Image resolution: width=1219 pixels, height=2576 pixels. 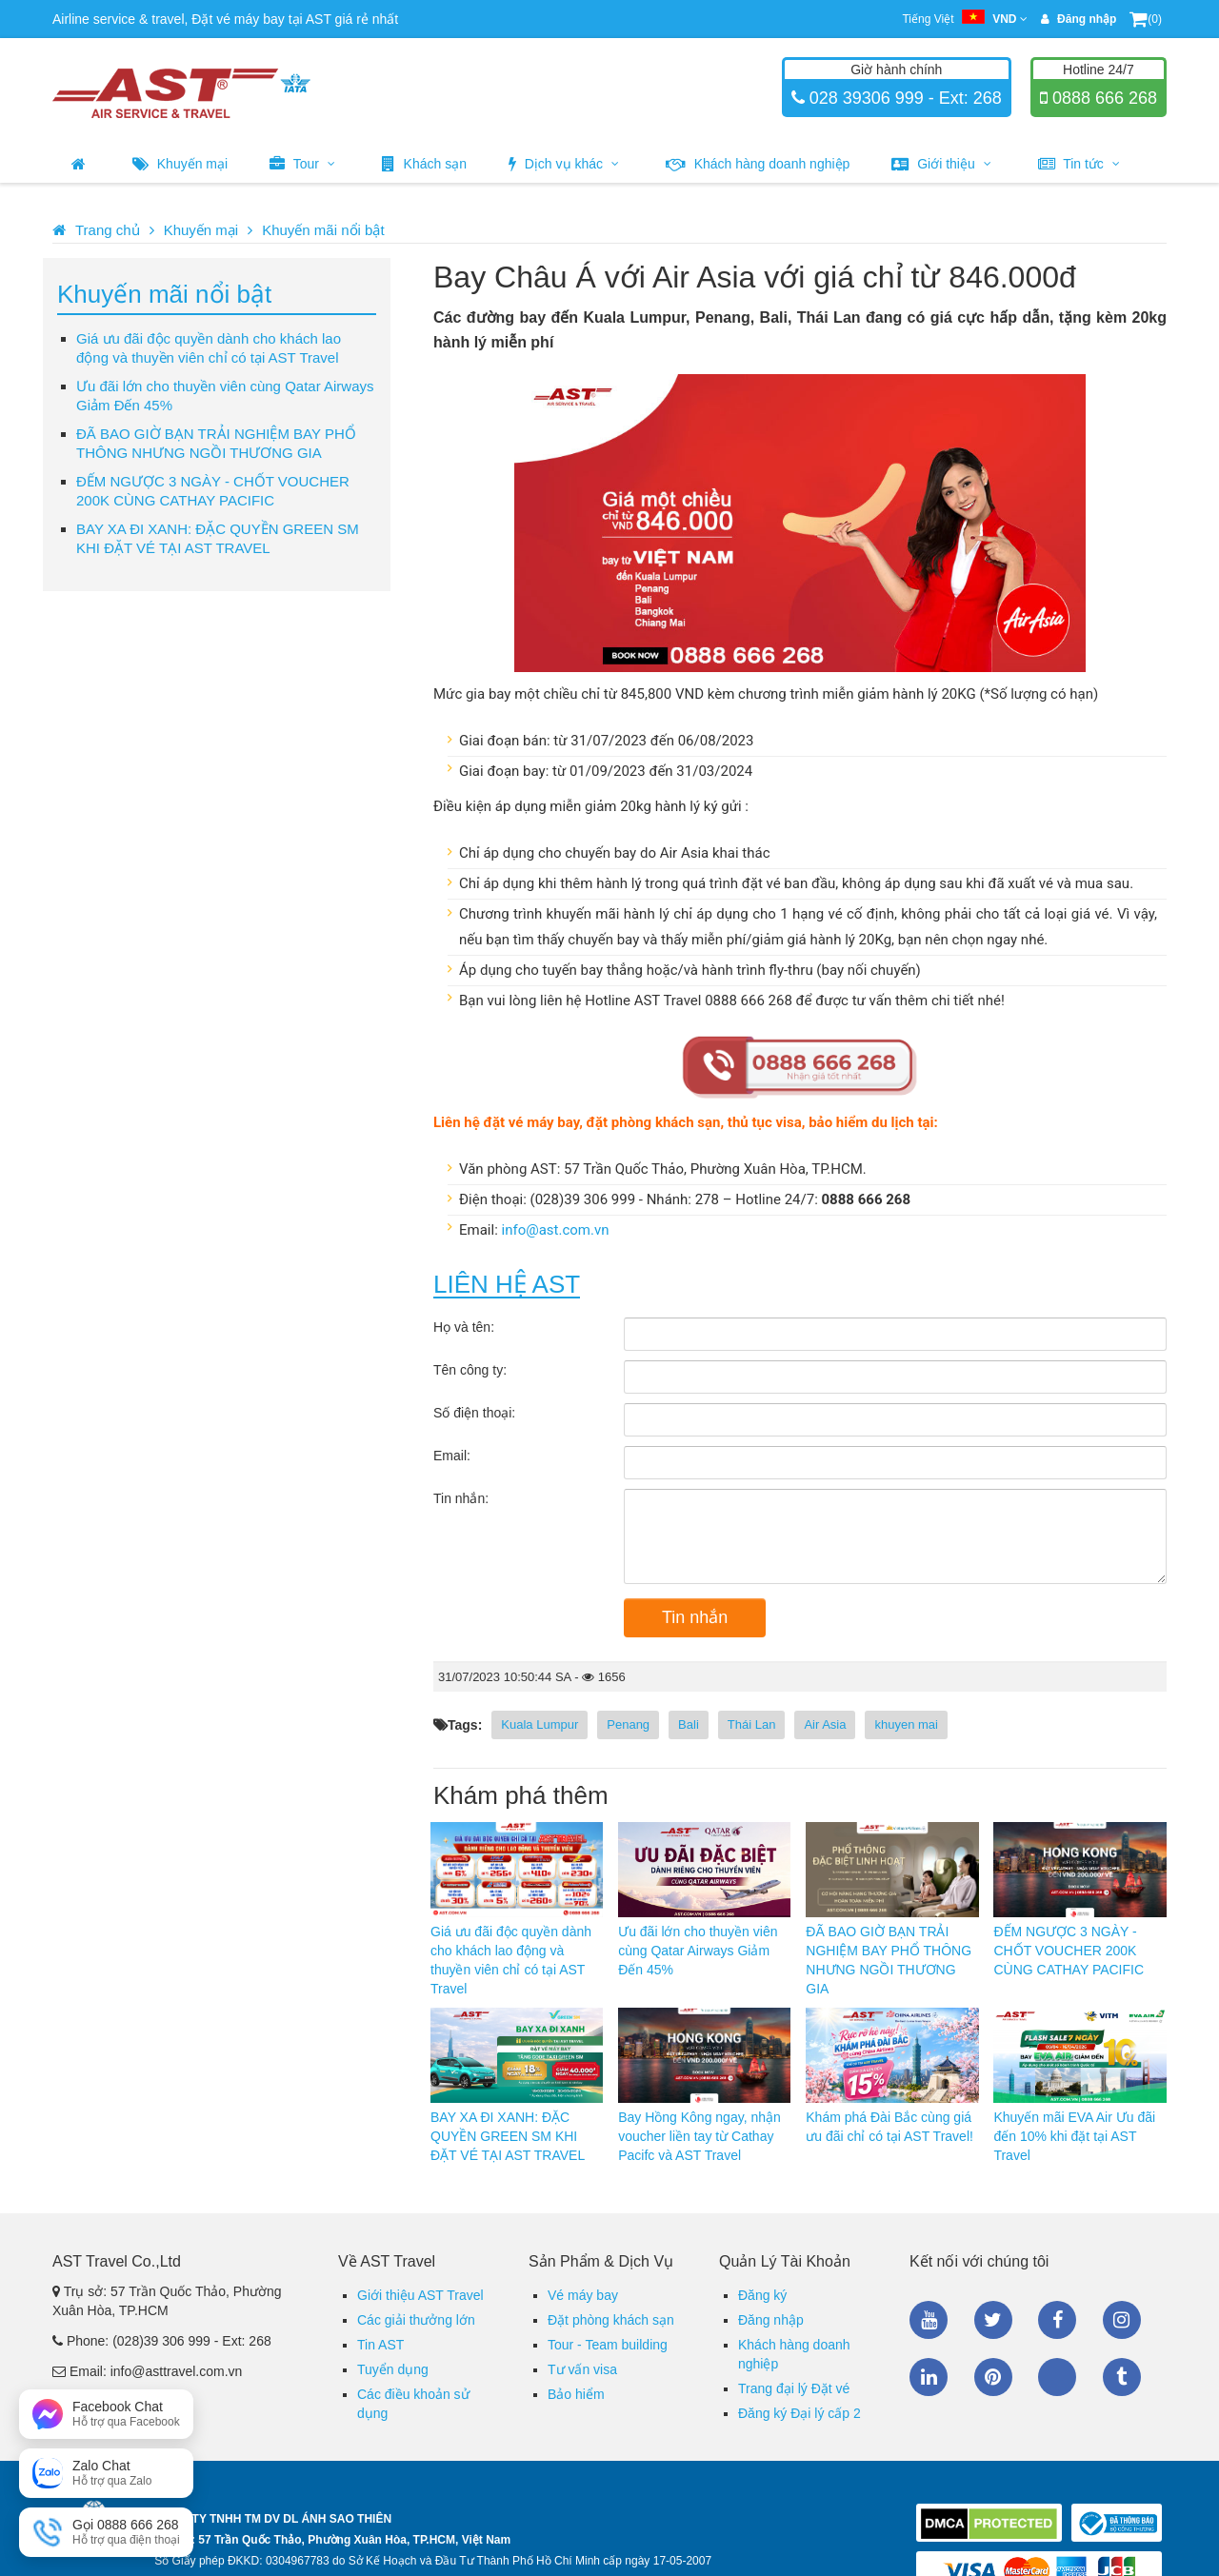 What do you see at coordinates (180, 163) in the screenshot?
I see `Khuyến mại` at bounding box center [180, 163].